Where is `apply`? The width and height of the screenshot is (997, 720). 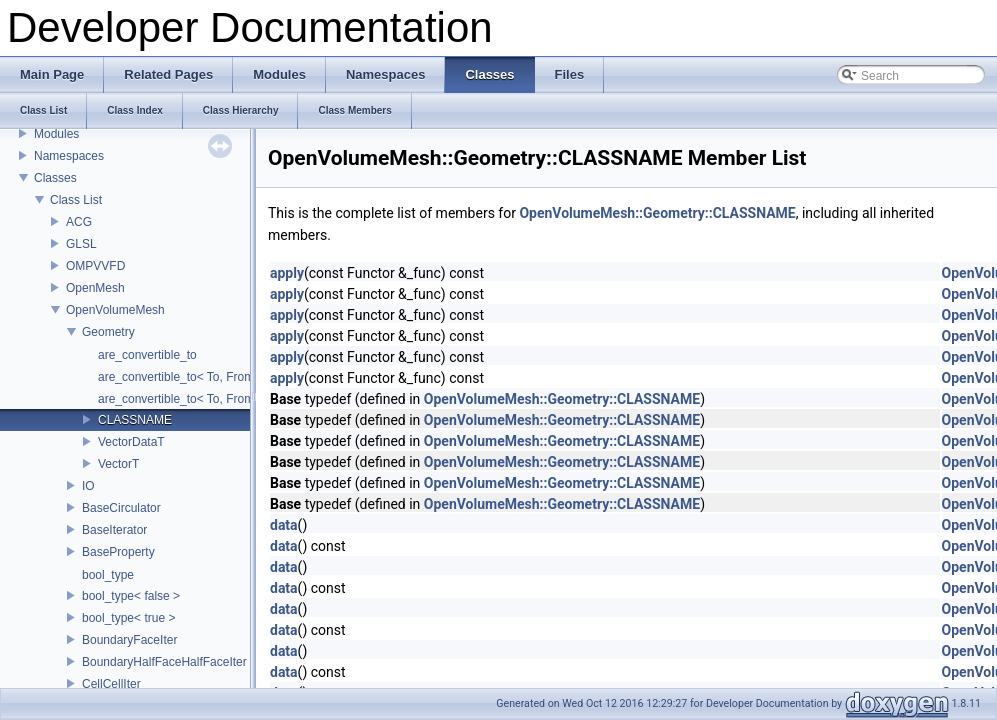 apply is located at coordinates (287, 273).